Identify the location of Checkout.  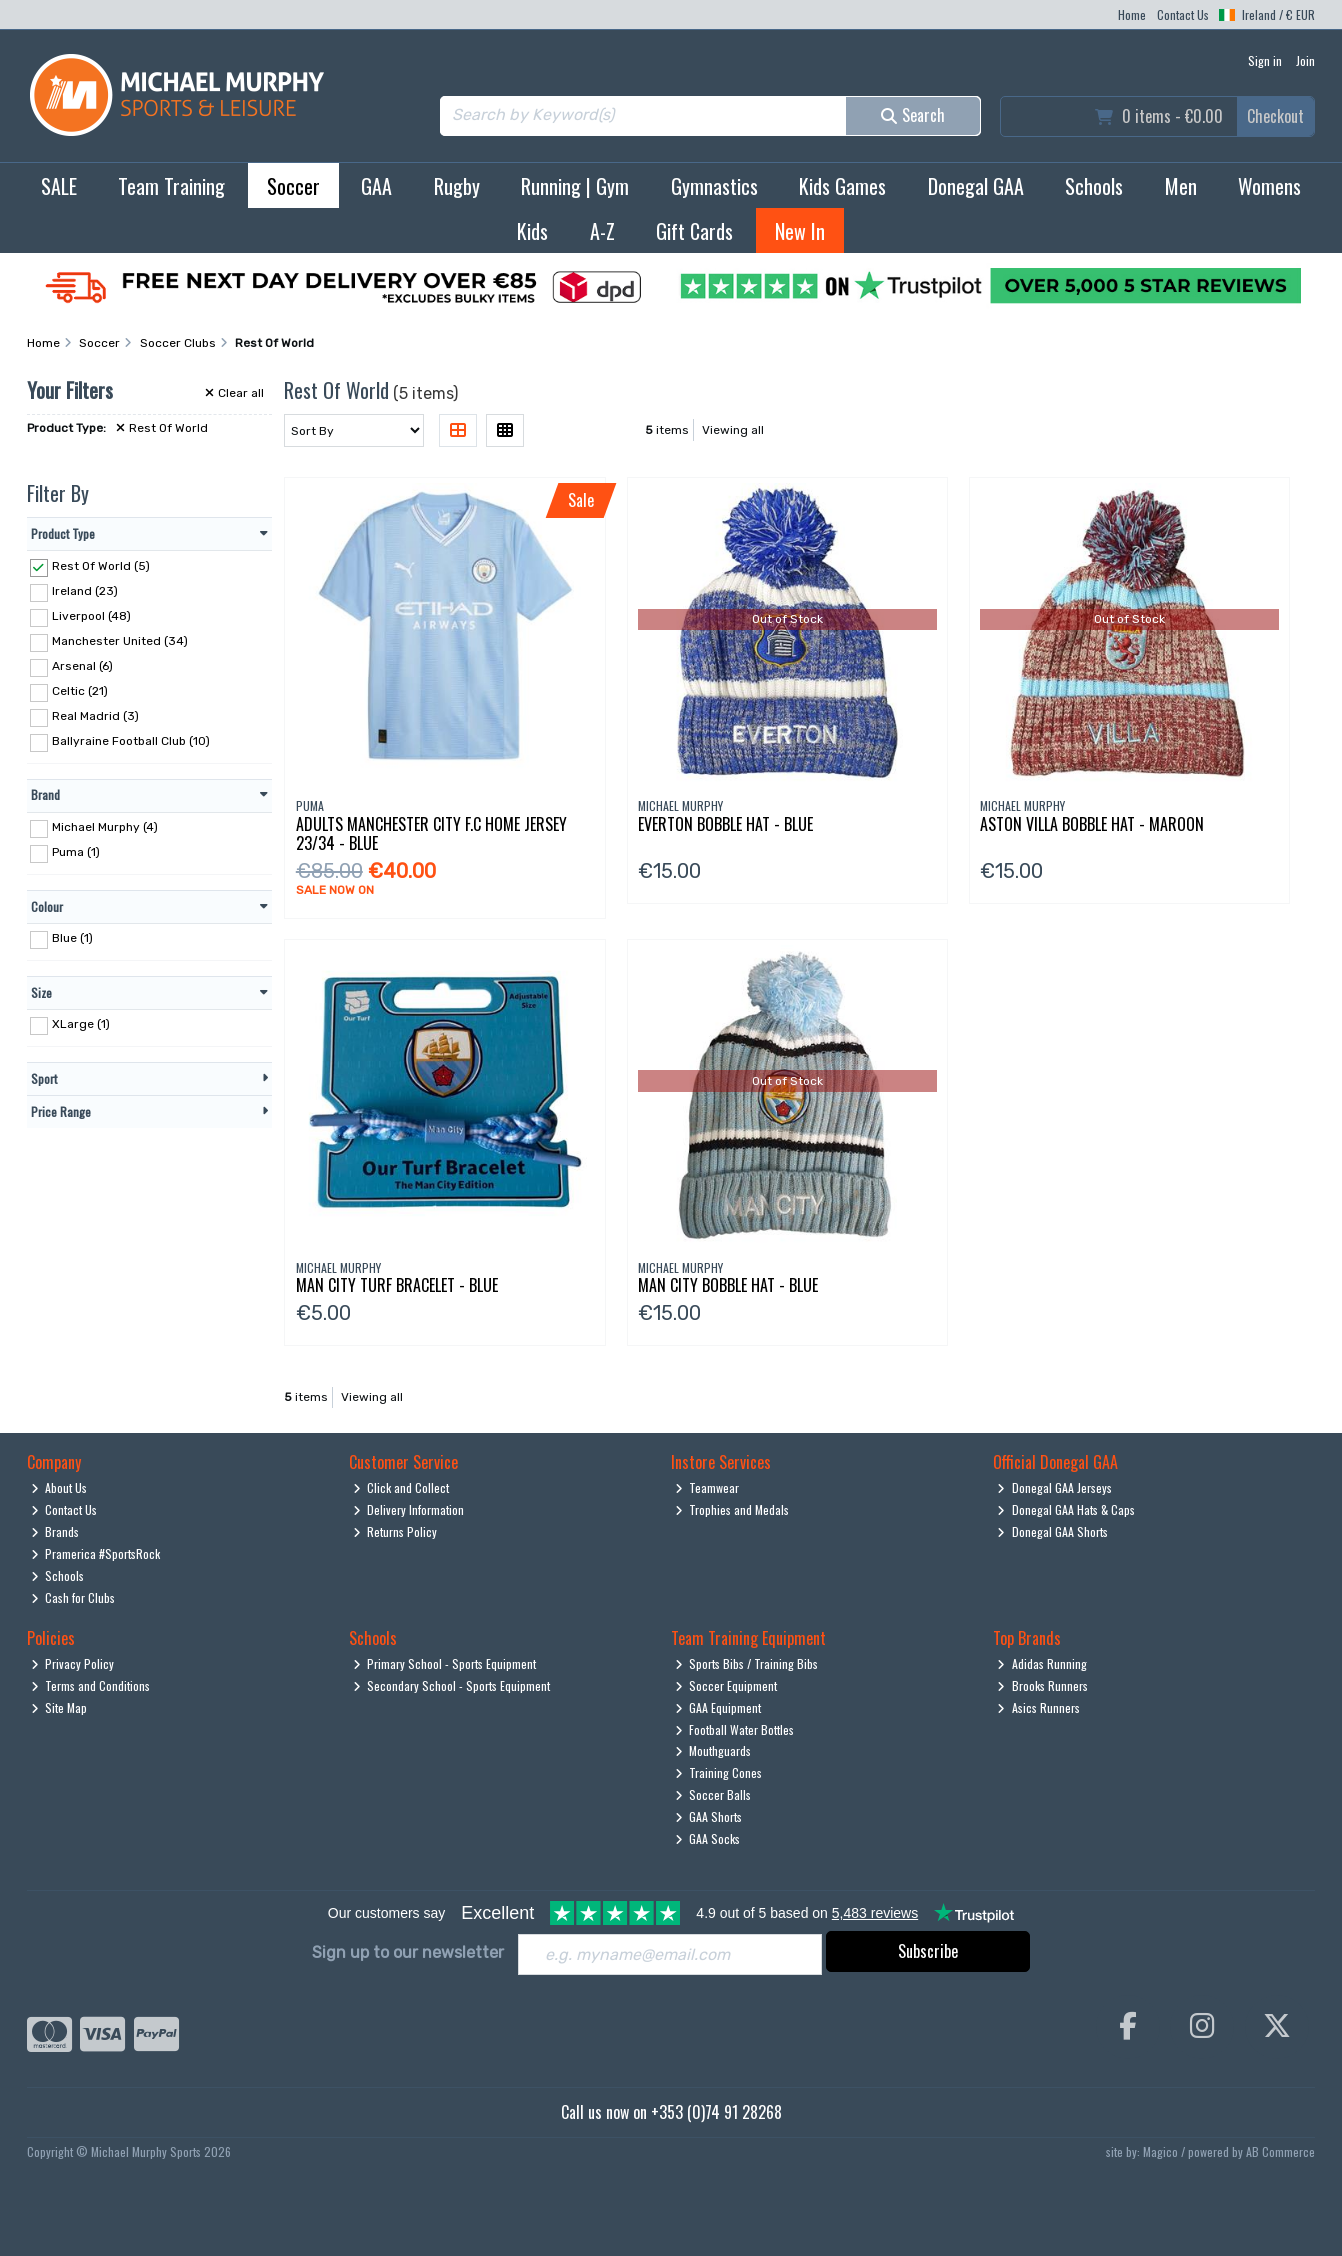
(1275, 116).